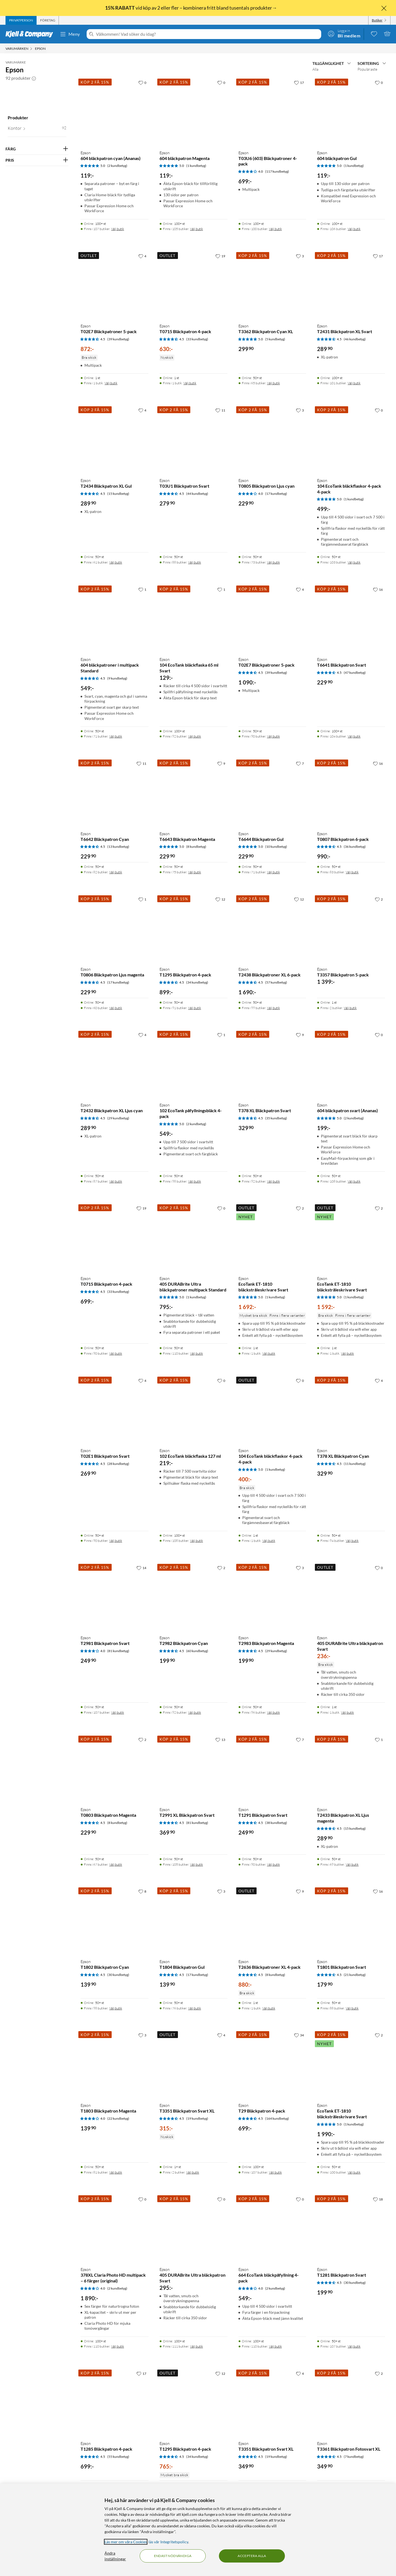 Image resolution: width=396 pixels, height=2576 pixels. I want to click on (57 kundbetyg) [4.5 av 5 stjärnor. Läs 57 kundbetyg], so click(276, 982).